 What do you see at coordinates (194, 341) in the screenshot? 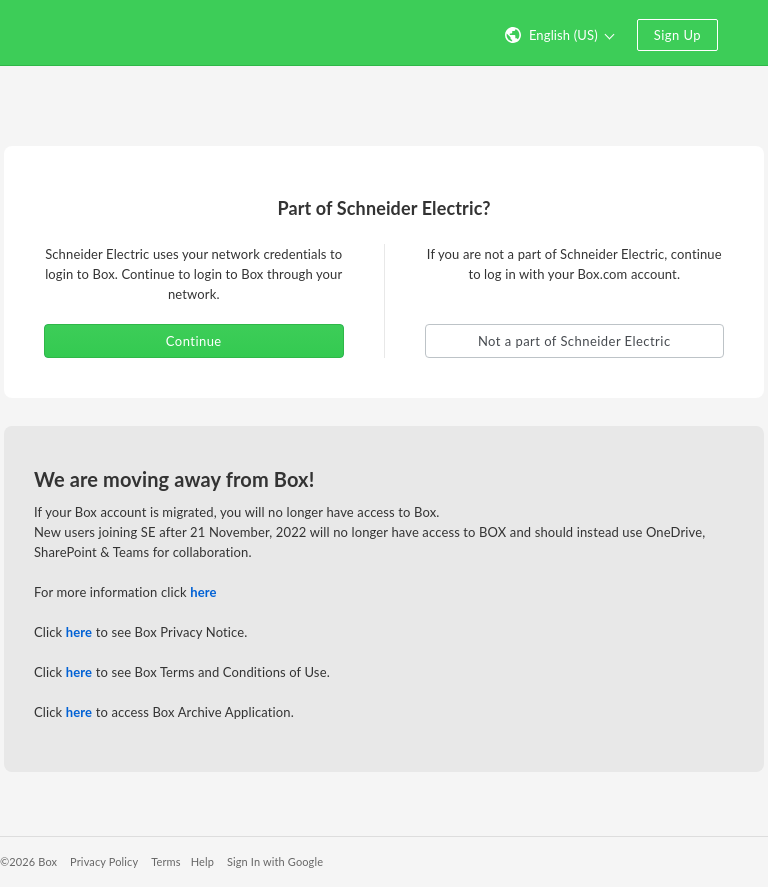
I see `Continue` at bounding box center [194, 341].